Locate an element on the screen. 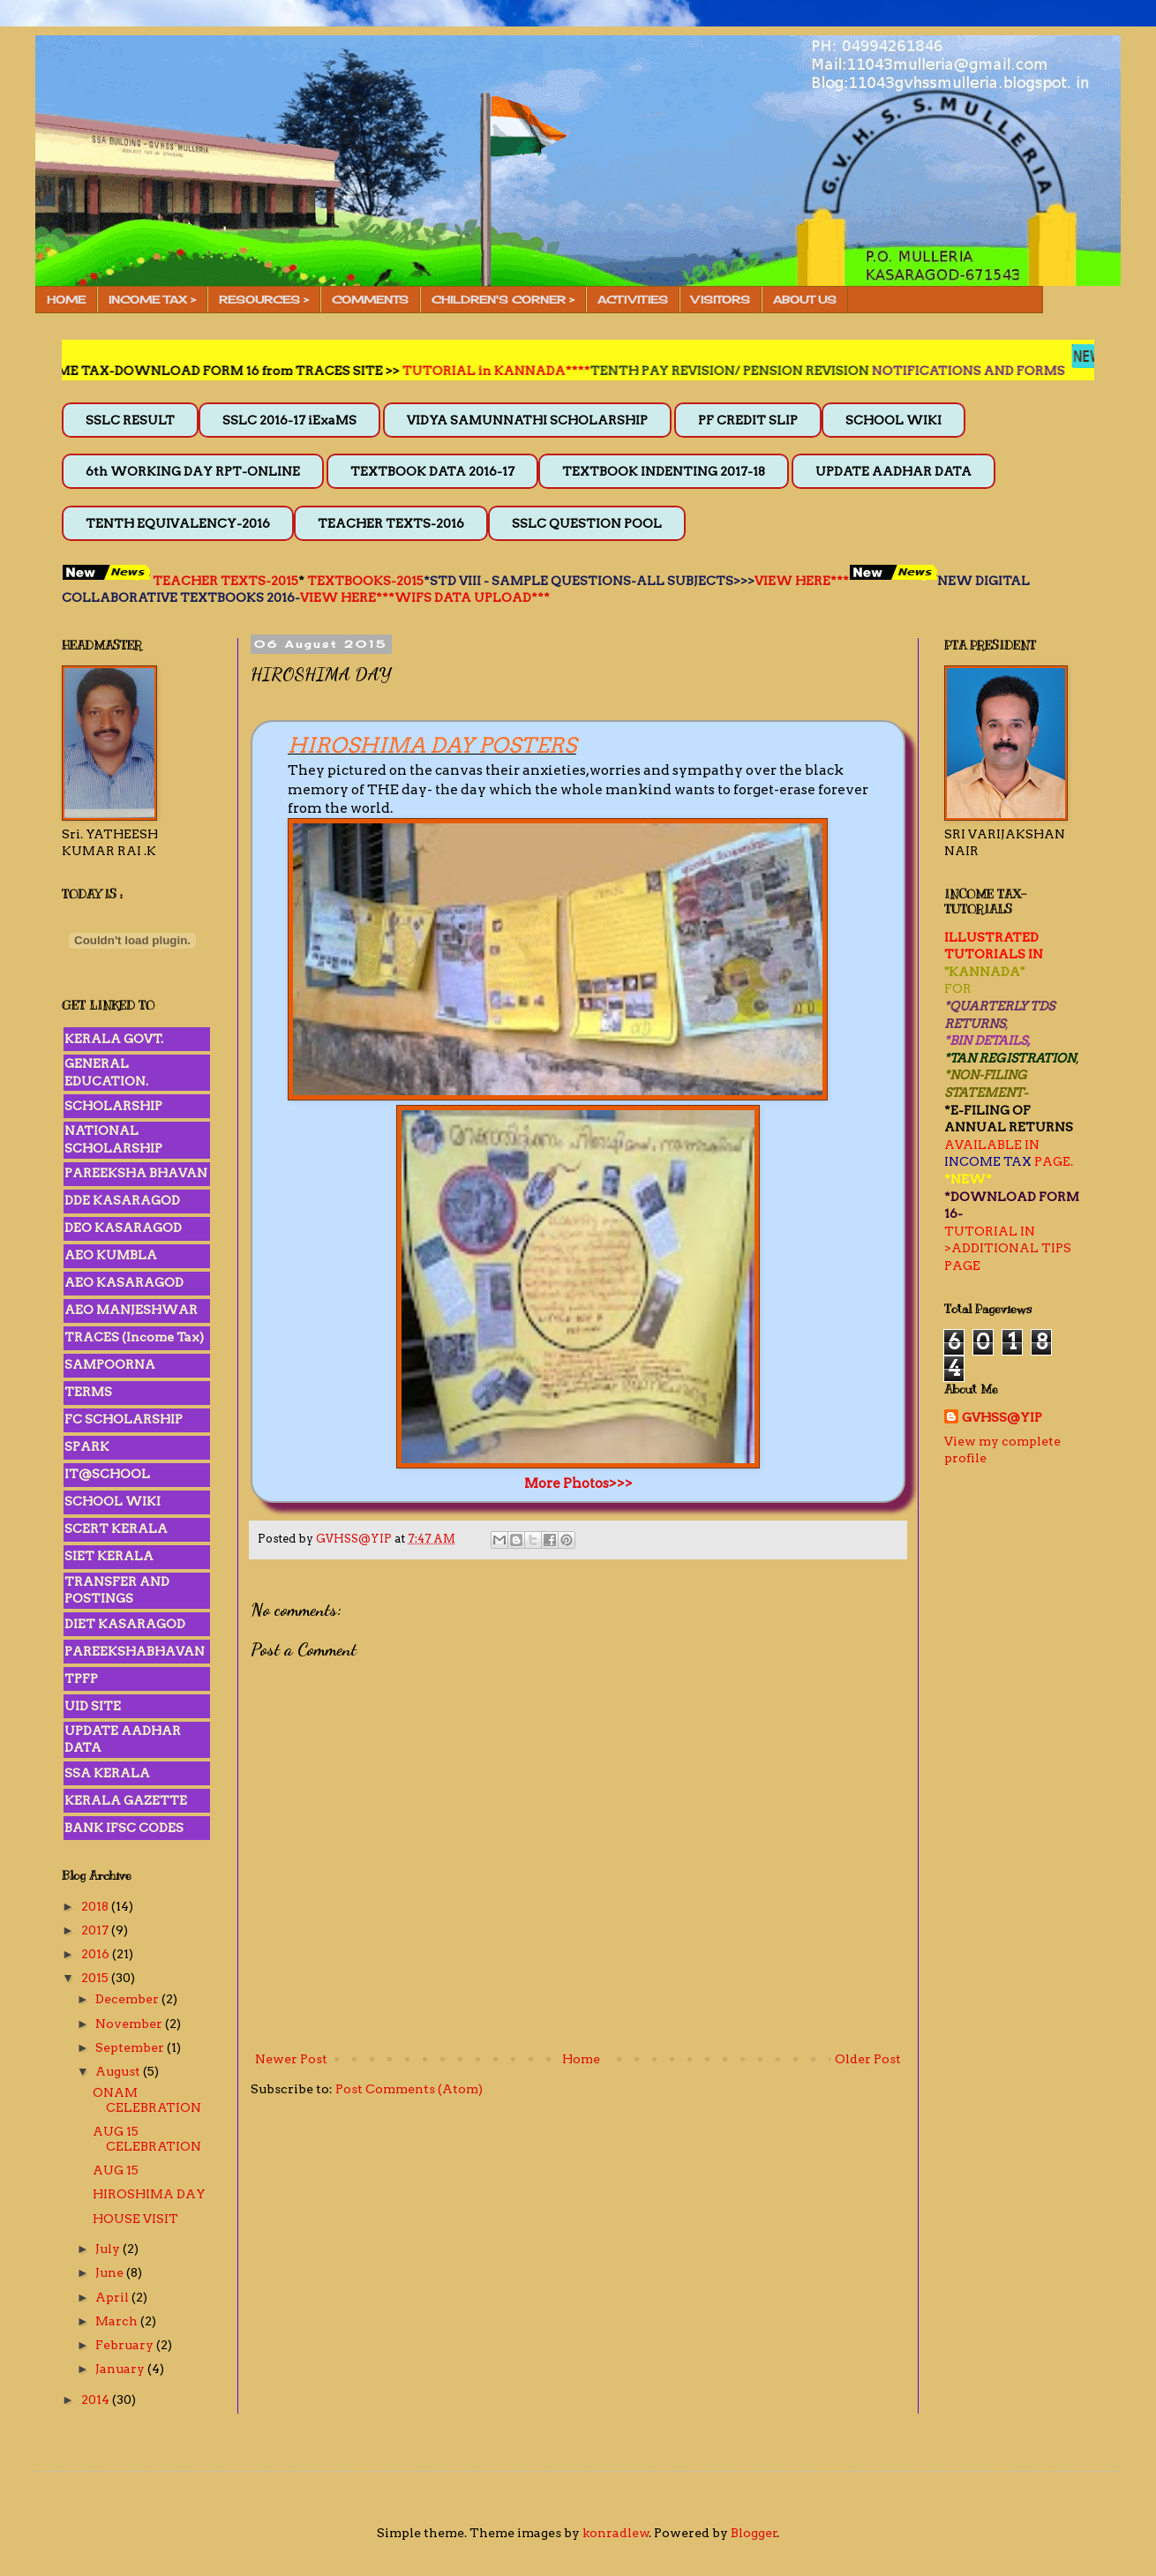  TUTORIAL in KANNADA**** is located at coordinates (557, 371).